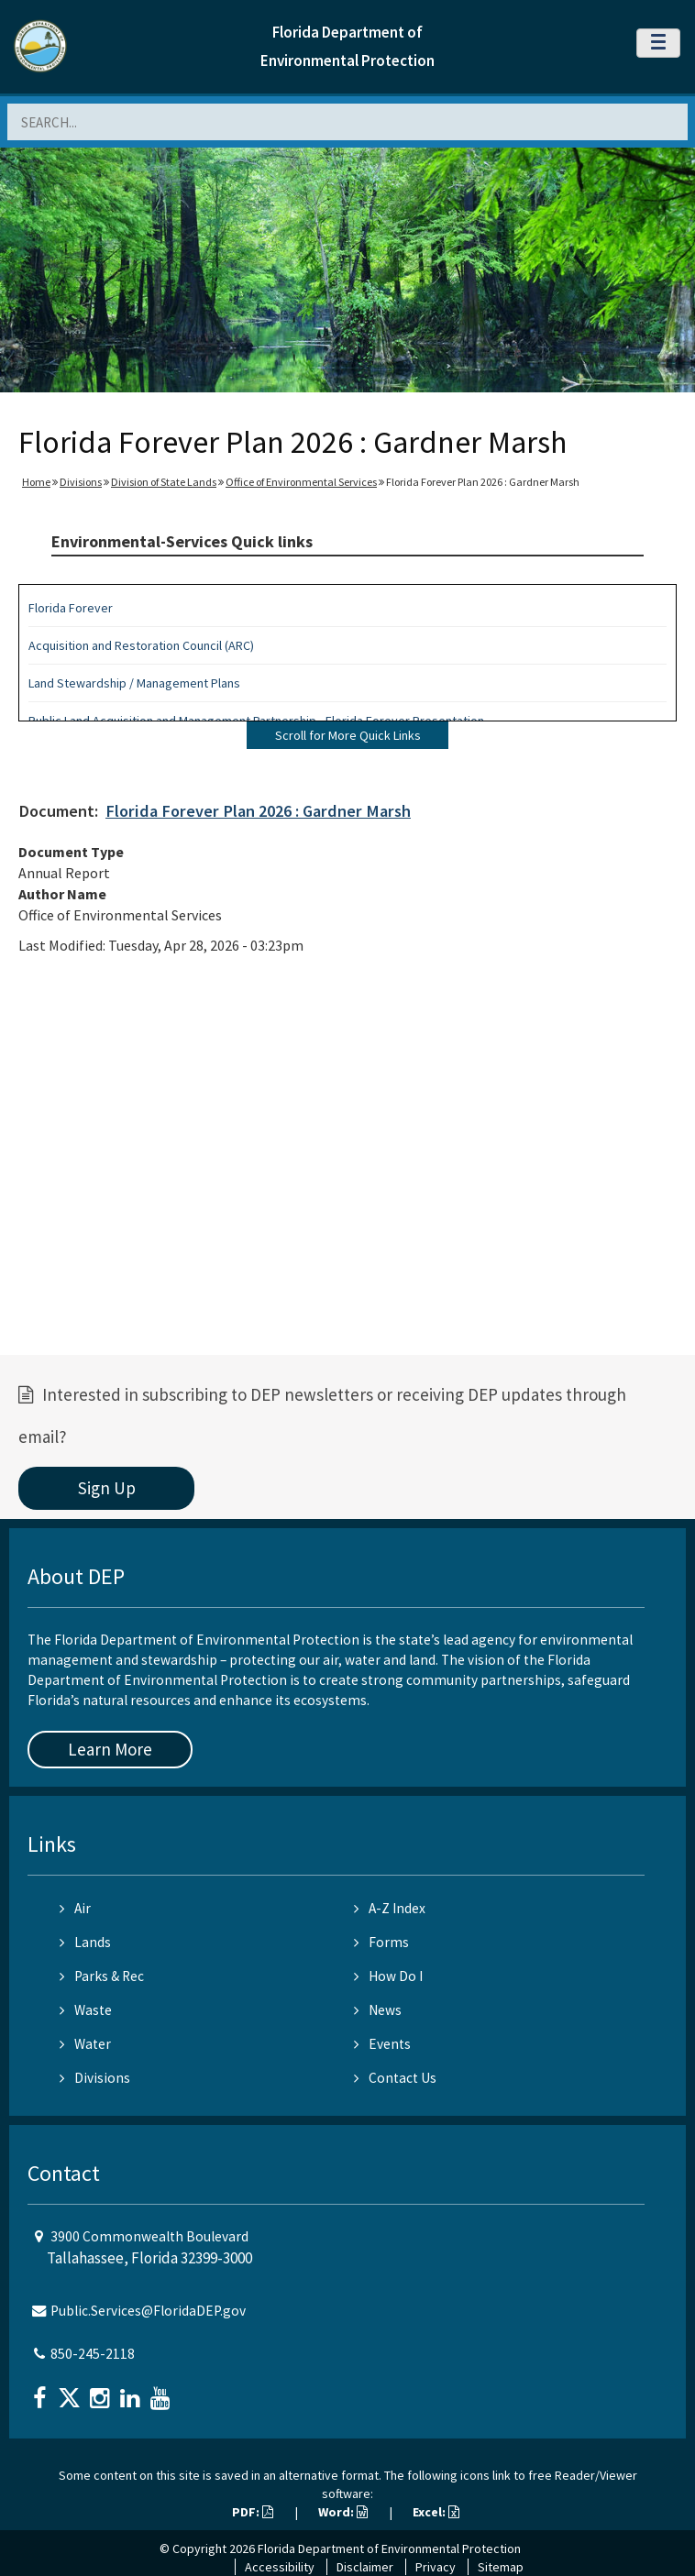 The height and width of the screenshot is (2576, 695). Describe the element at coordinates (81, 482) in the screenshot. I see `Divisions` at that location.